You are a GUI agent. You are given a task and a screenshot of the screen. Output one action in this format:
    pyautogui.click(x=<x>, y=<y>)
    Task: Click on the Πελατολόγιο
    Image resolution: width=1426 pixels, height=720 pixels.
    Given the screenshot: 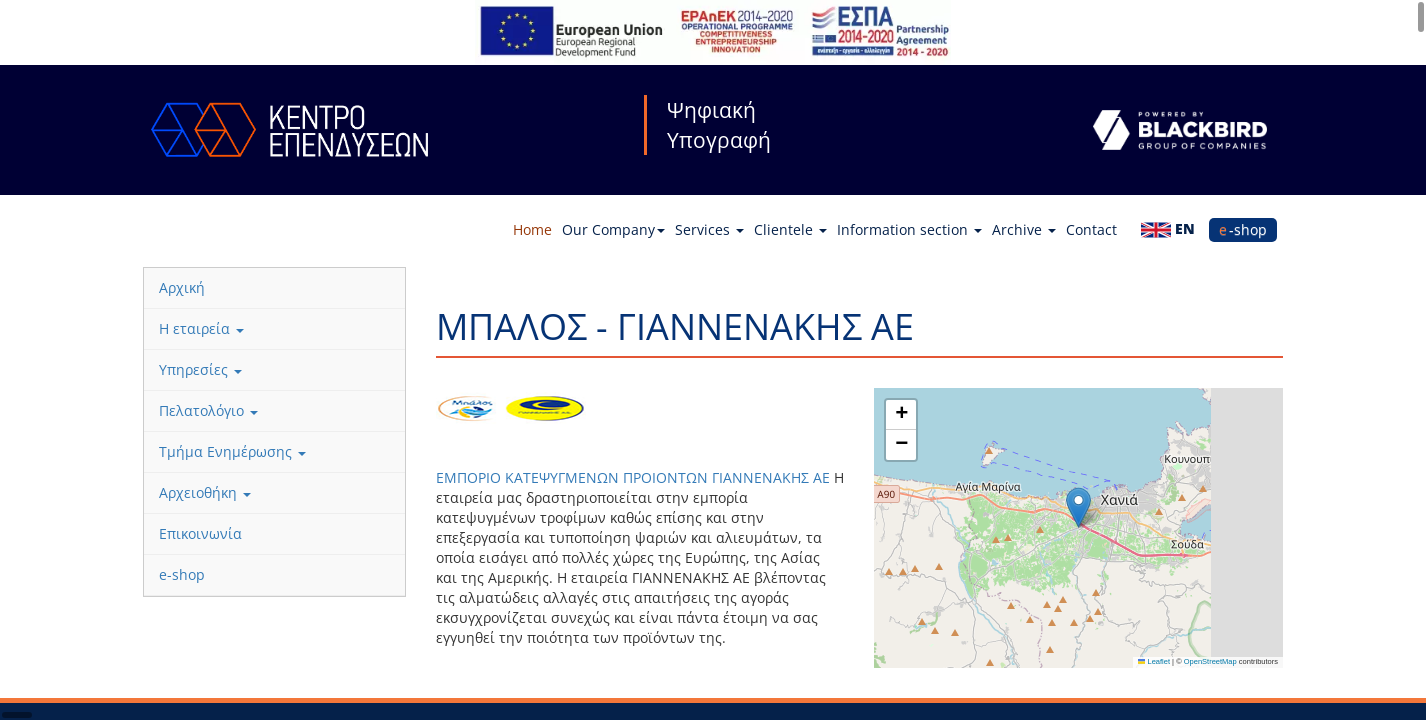 What is the action you would take?
    pyautogui.click(x=208, y=410)
    